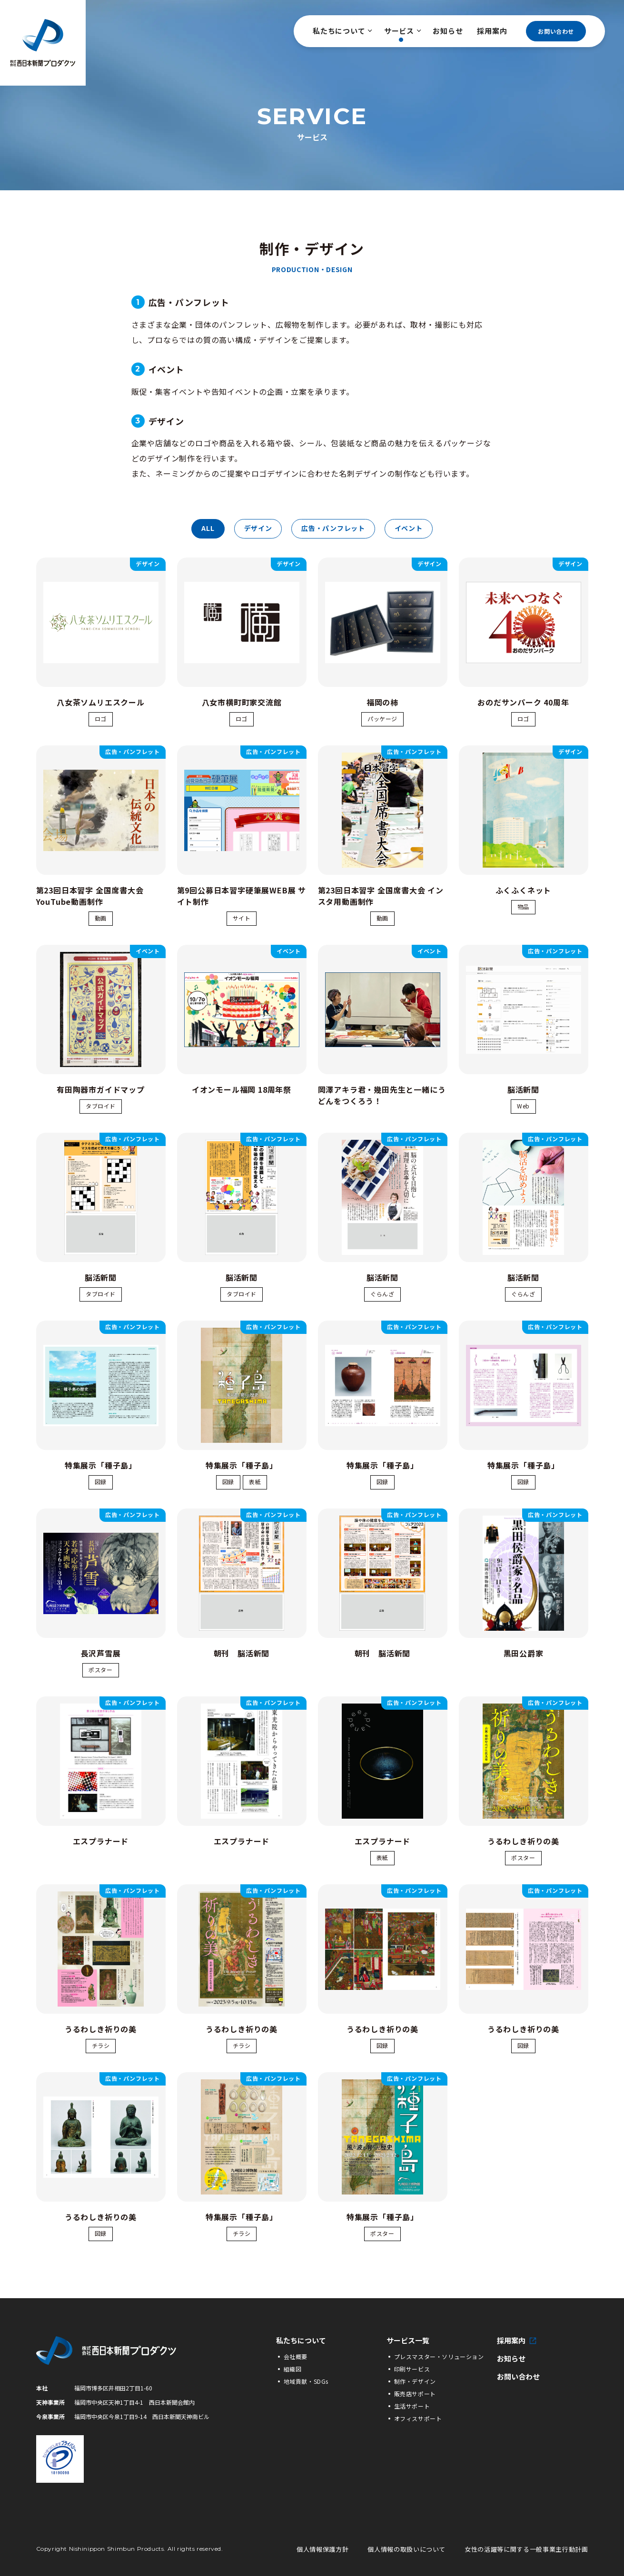  I want to click on 個人情報の取扱いについて, so click(406, 2549).